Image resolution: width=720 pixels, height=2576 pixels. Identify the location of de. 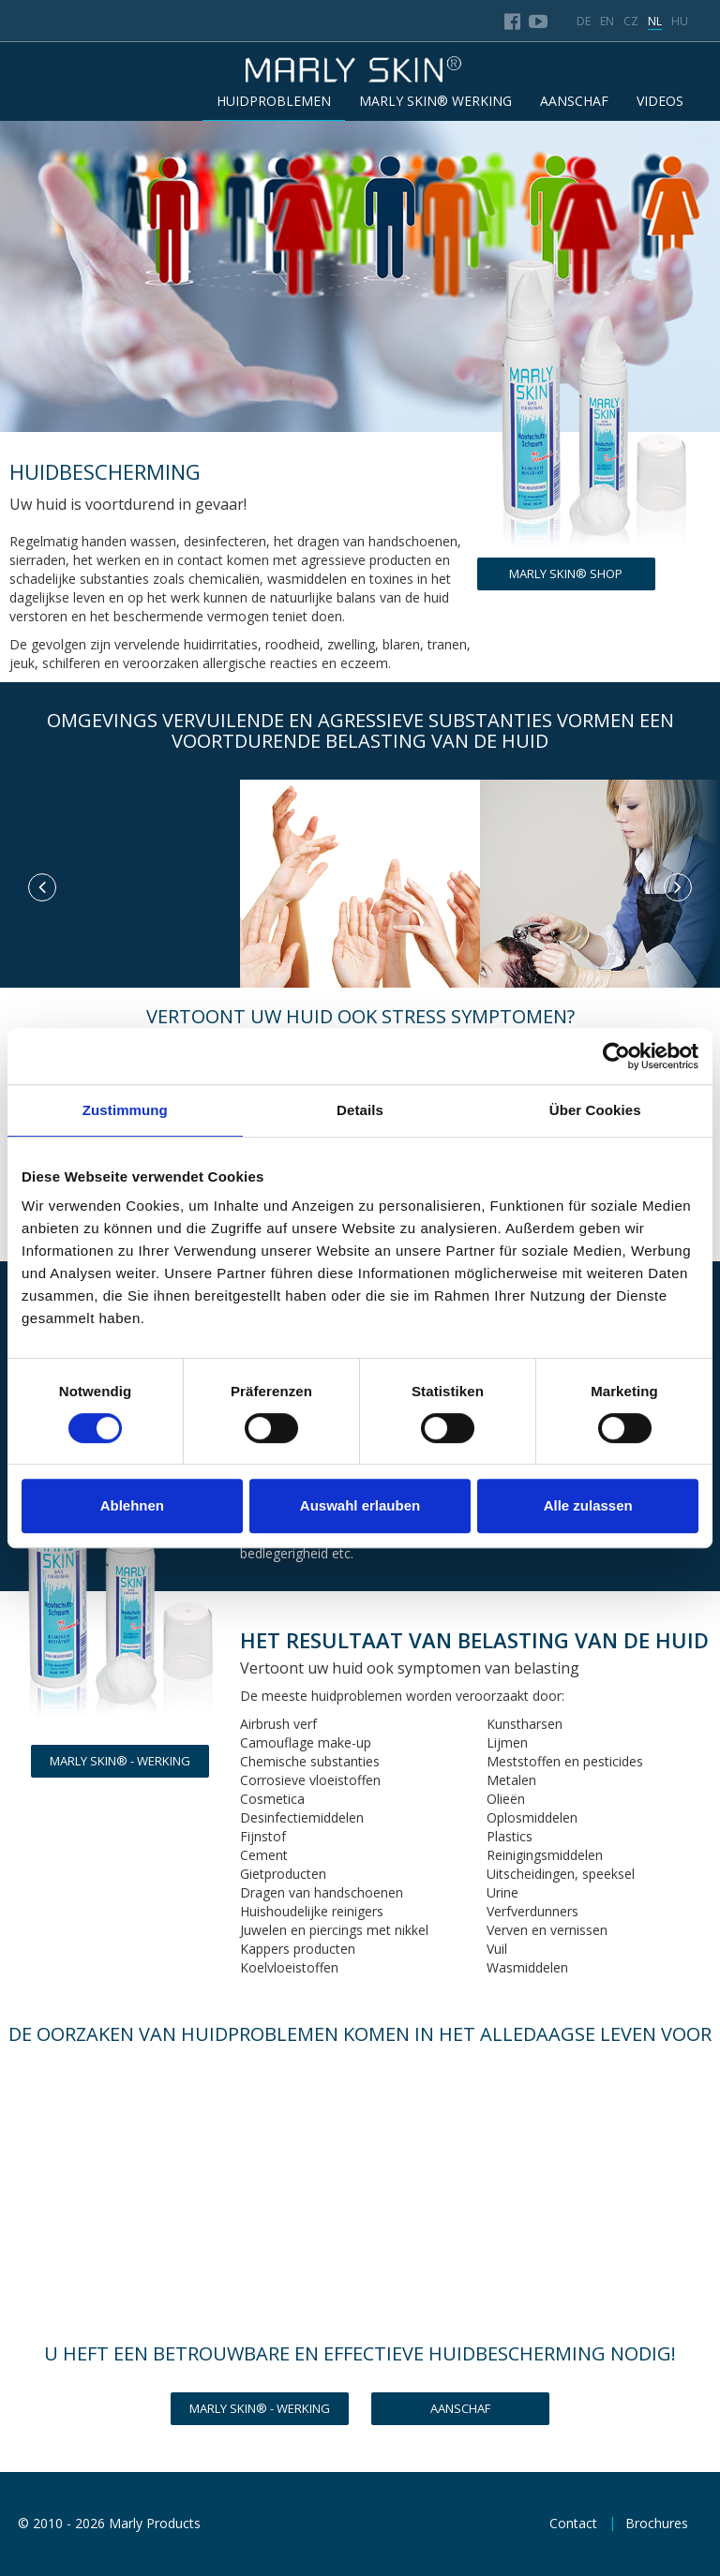
(584, 21).